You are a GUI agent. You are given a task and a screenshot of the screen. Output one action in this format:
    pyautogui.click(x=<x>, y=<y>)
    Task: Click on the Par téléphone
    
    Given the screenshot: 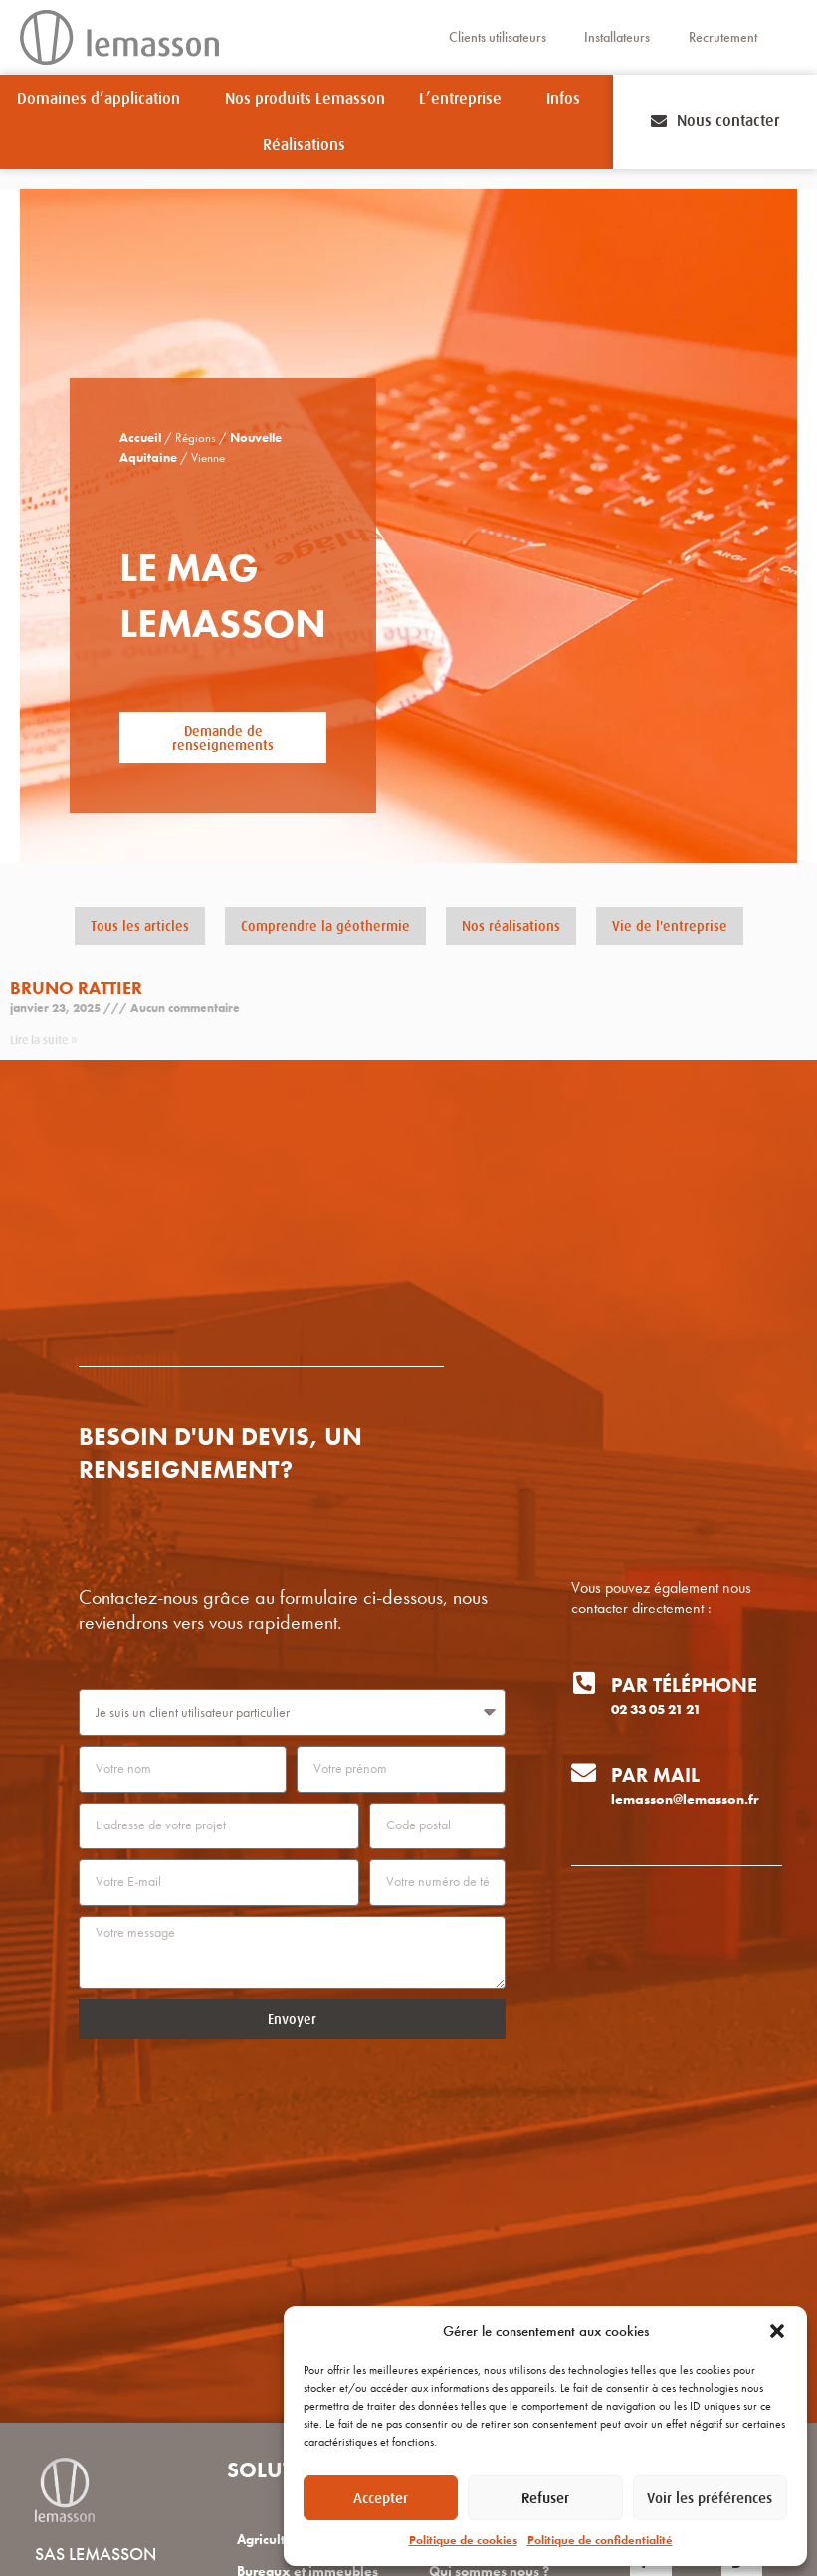 What is the action you would take?
    pyautogui.click(x=684, y=1685)
    